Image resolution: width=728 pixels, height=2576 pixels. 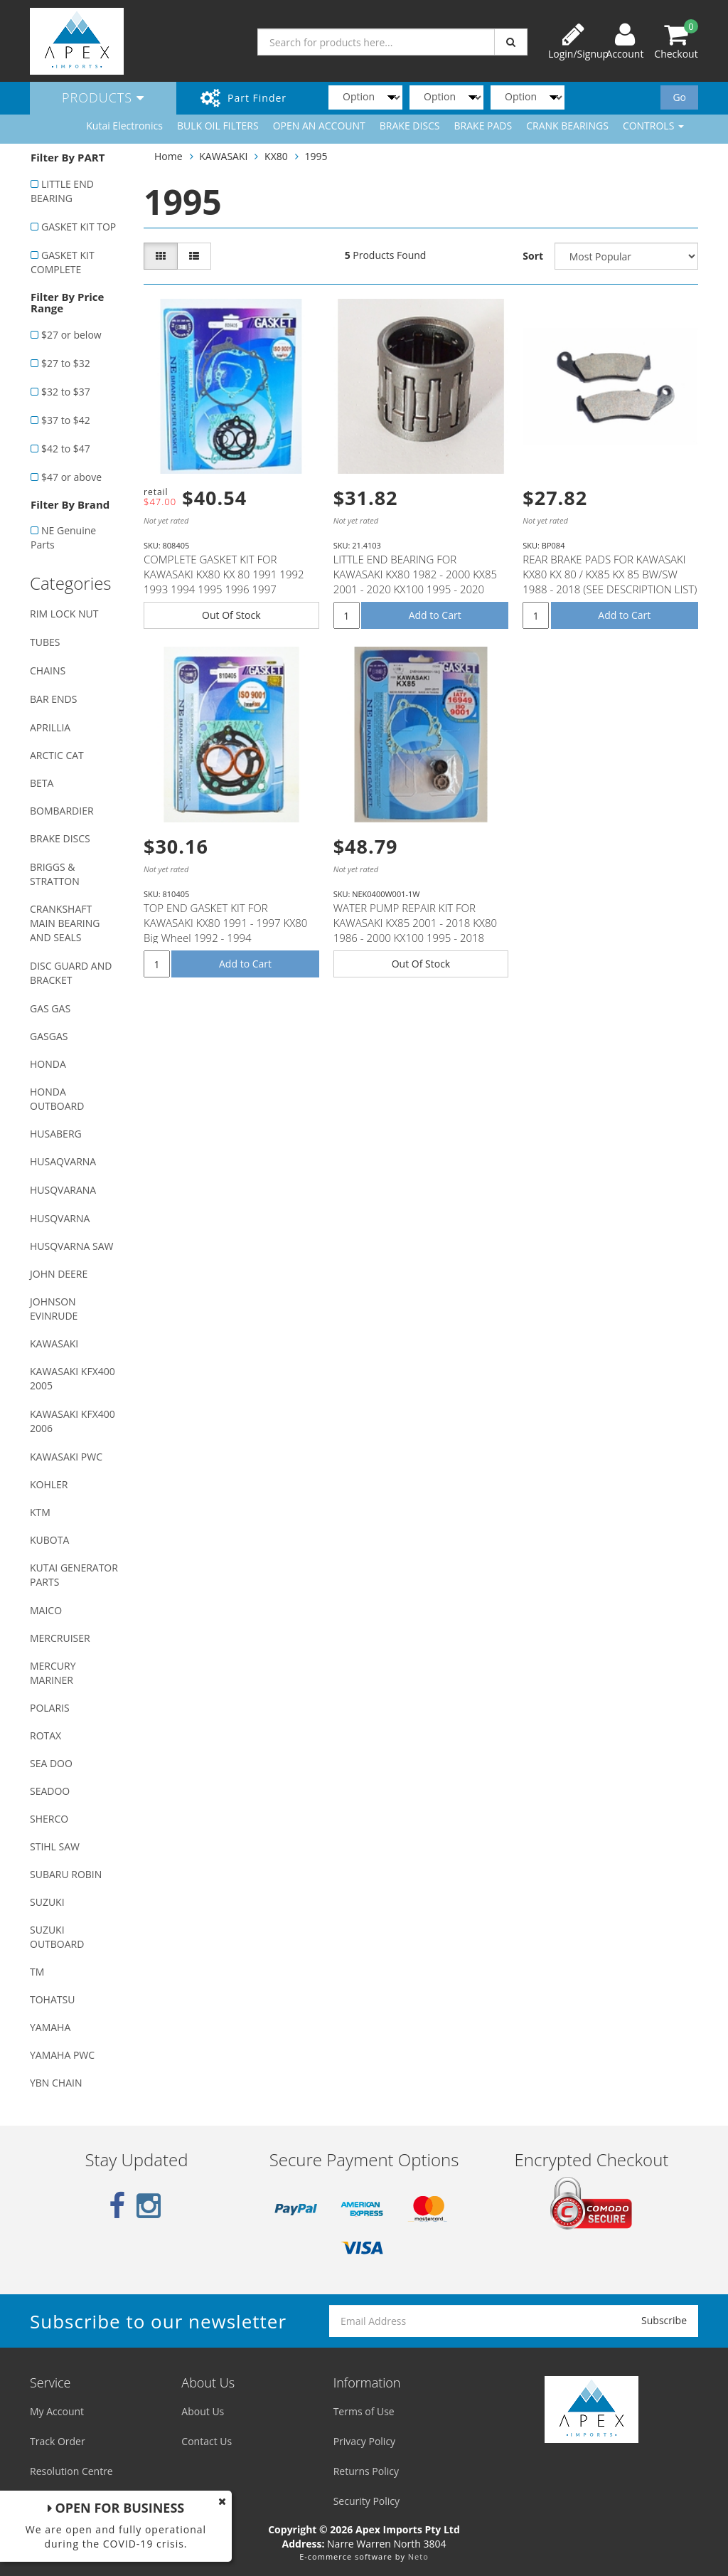 I want to click on TOHATSU, so click(x=52, y=1999).